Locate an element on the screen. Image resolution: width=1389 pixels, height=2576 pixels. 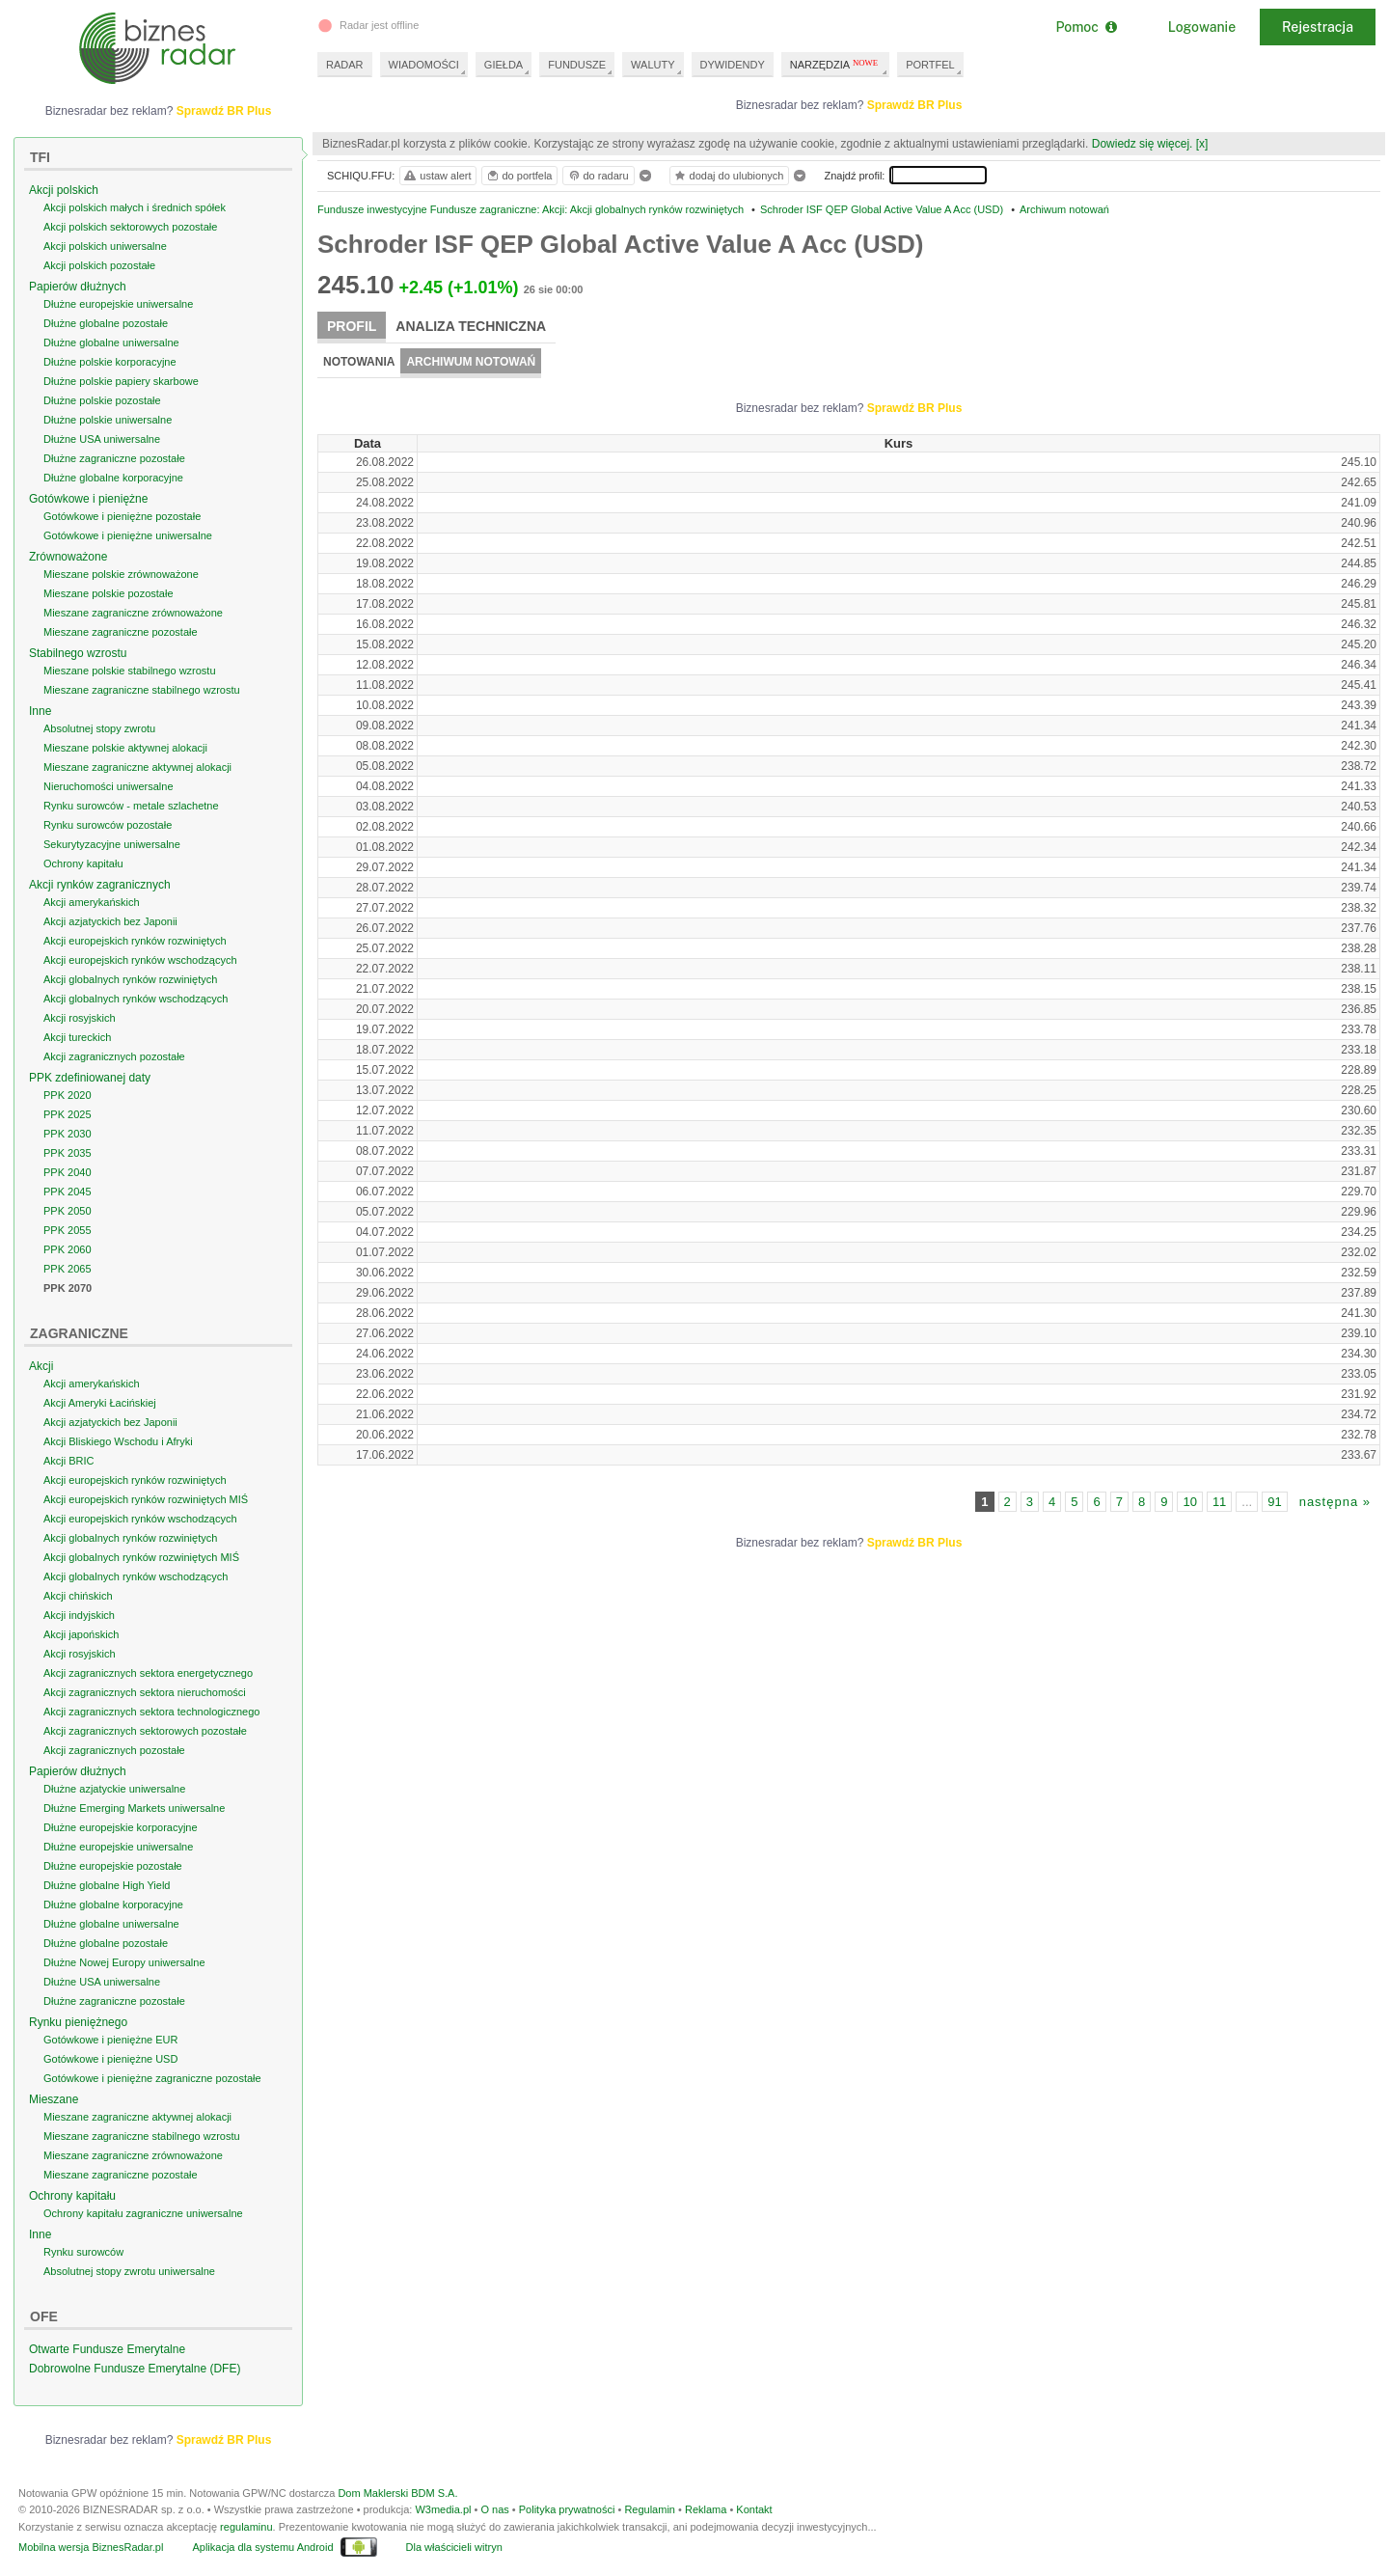
Gotówkowe i pieniężne is located at coordinates (88, 499).